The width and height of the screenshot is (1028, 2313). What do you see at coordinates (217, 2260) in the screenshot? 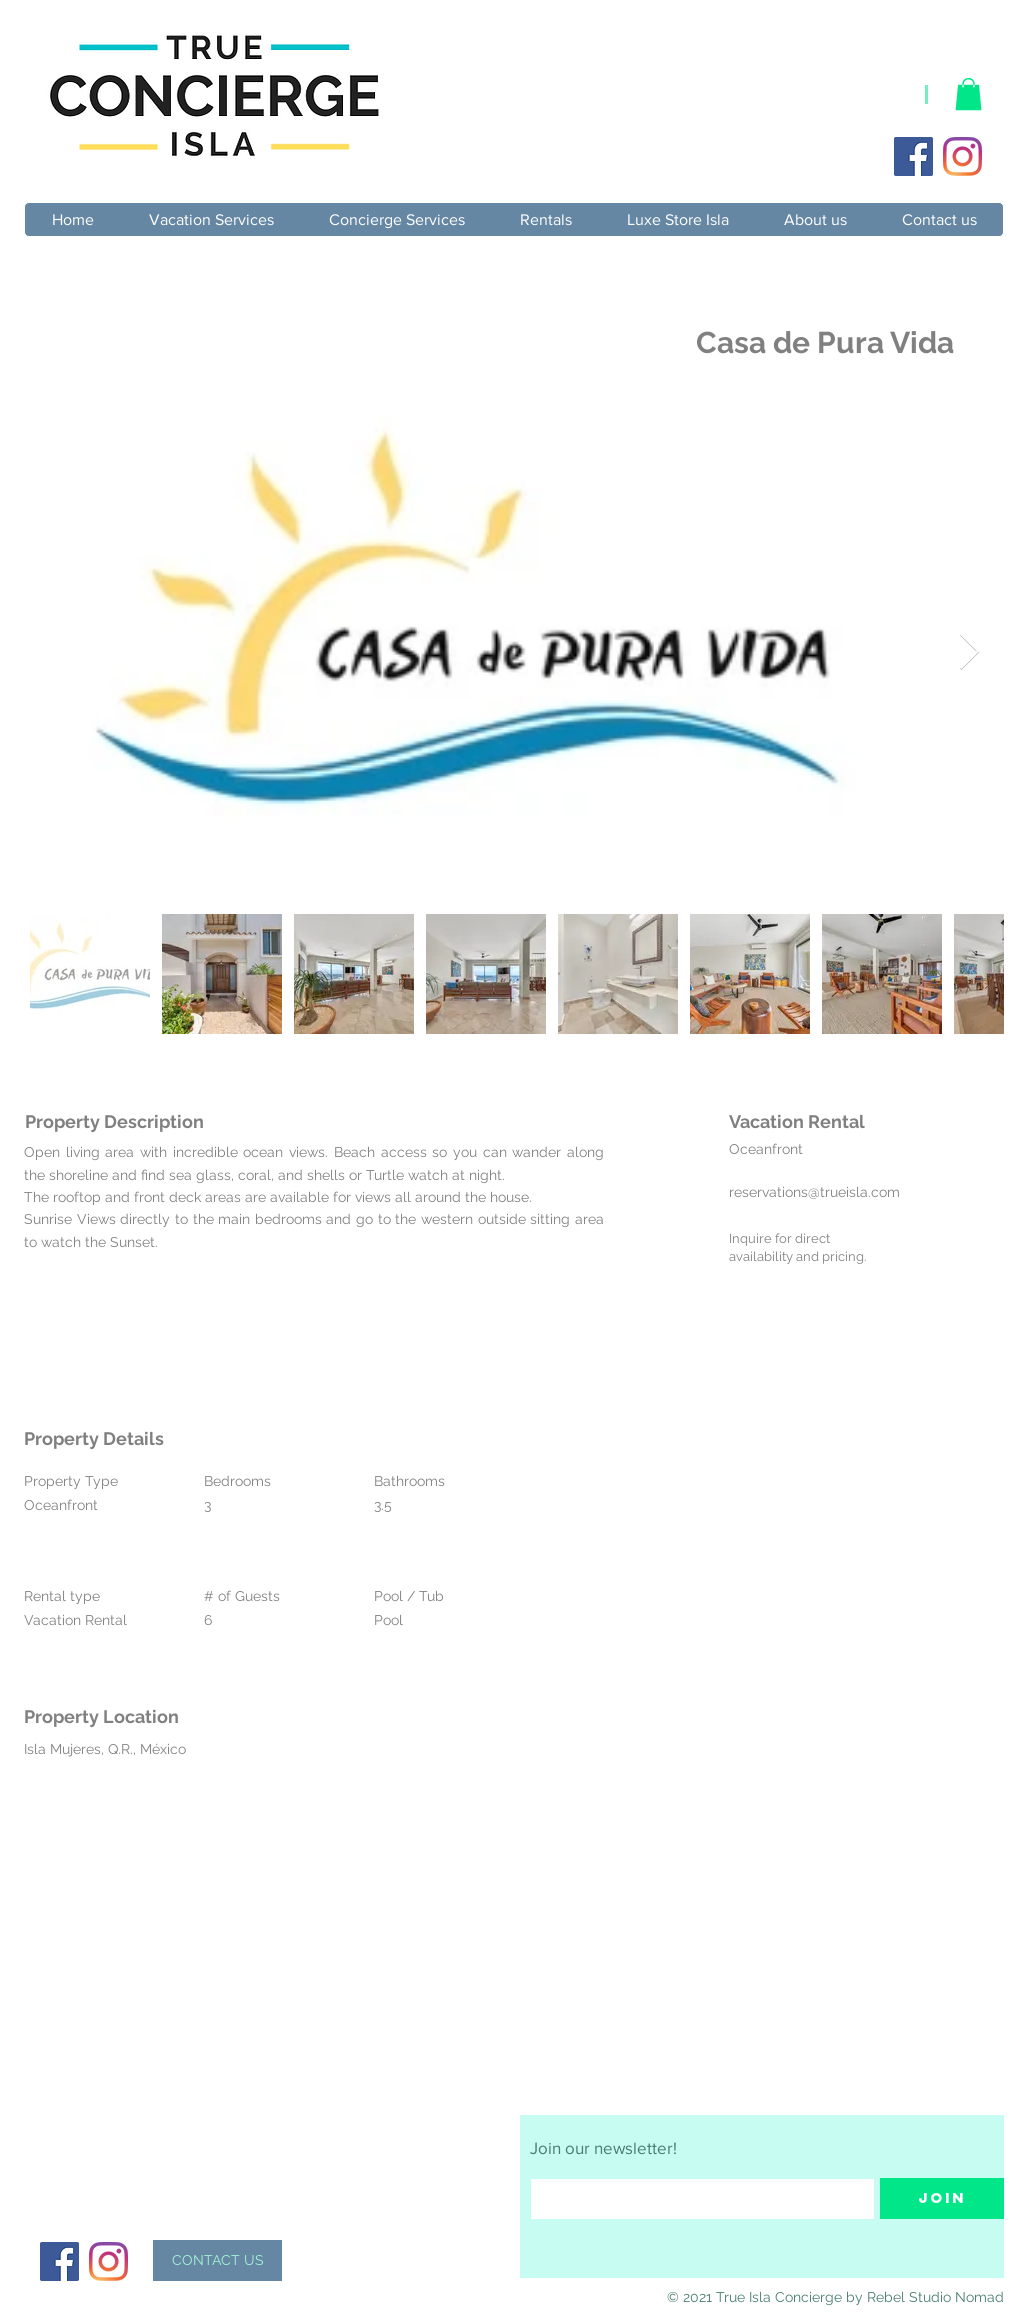
I see `[CONTACT US]` at bounding box center [217, 2260].